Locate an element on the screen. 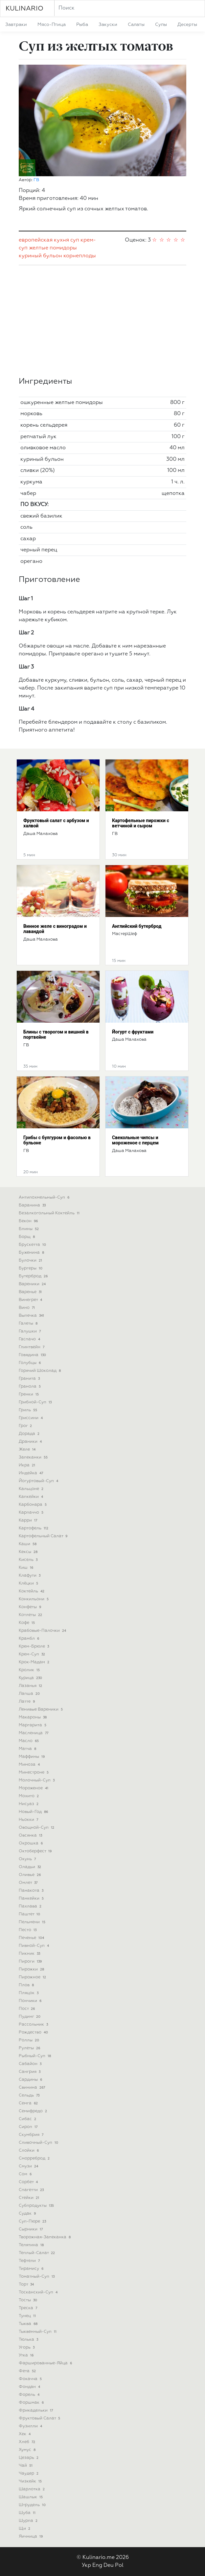 This screenshot has width=205, height=2576. бекон is located at coordinates (29, 1221).